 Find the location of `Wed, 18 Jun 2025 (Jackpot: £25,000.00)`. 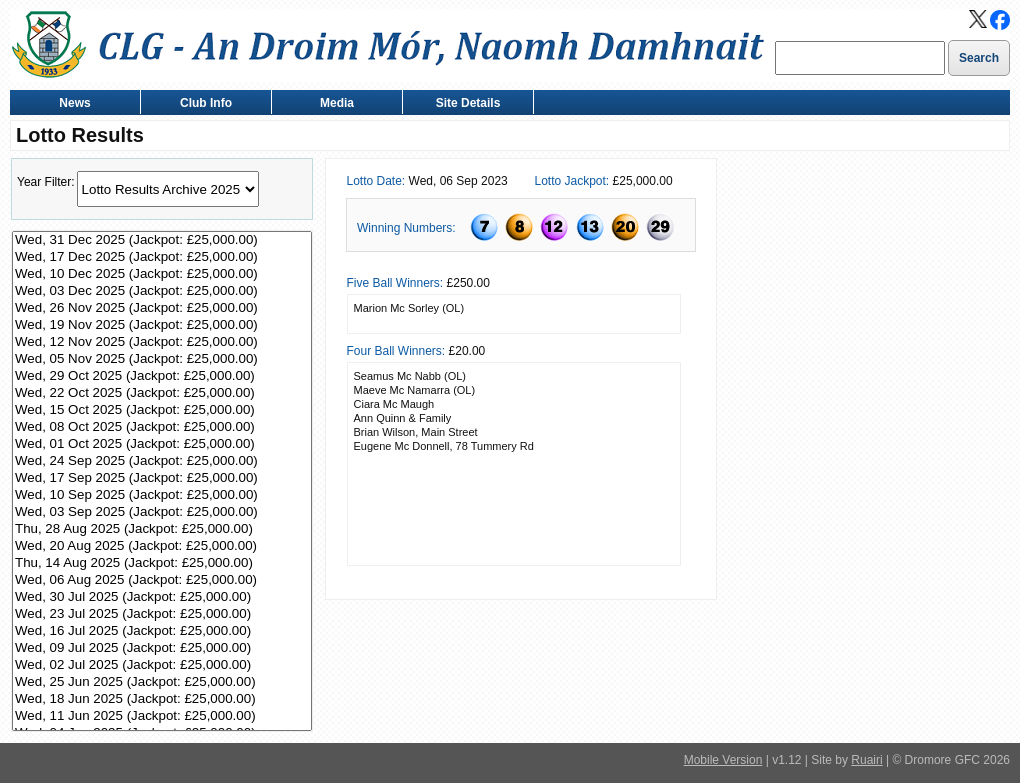

Wed, 18 Jun 2025 (Jackpot: £25,000.00) is located at coordinates (162, 699).